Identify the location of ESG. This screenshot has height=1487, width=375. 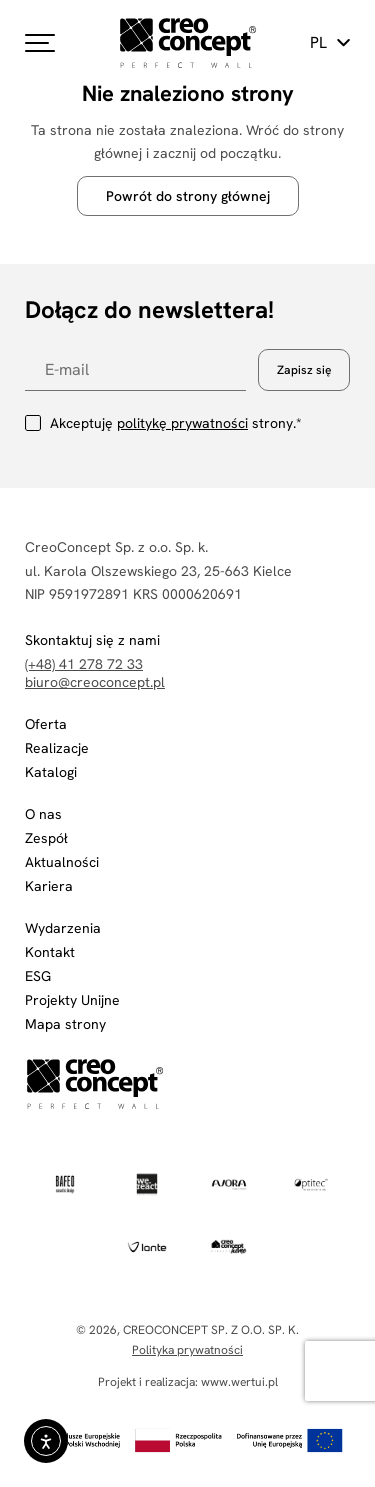
(38, 976).